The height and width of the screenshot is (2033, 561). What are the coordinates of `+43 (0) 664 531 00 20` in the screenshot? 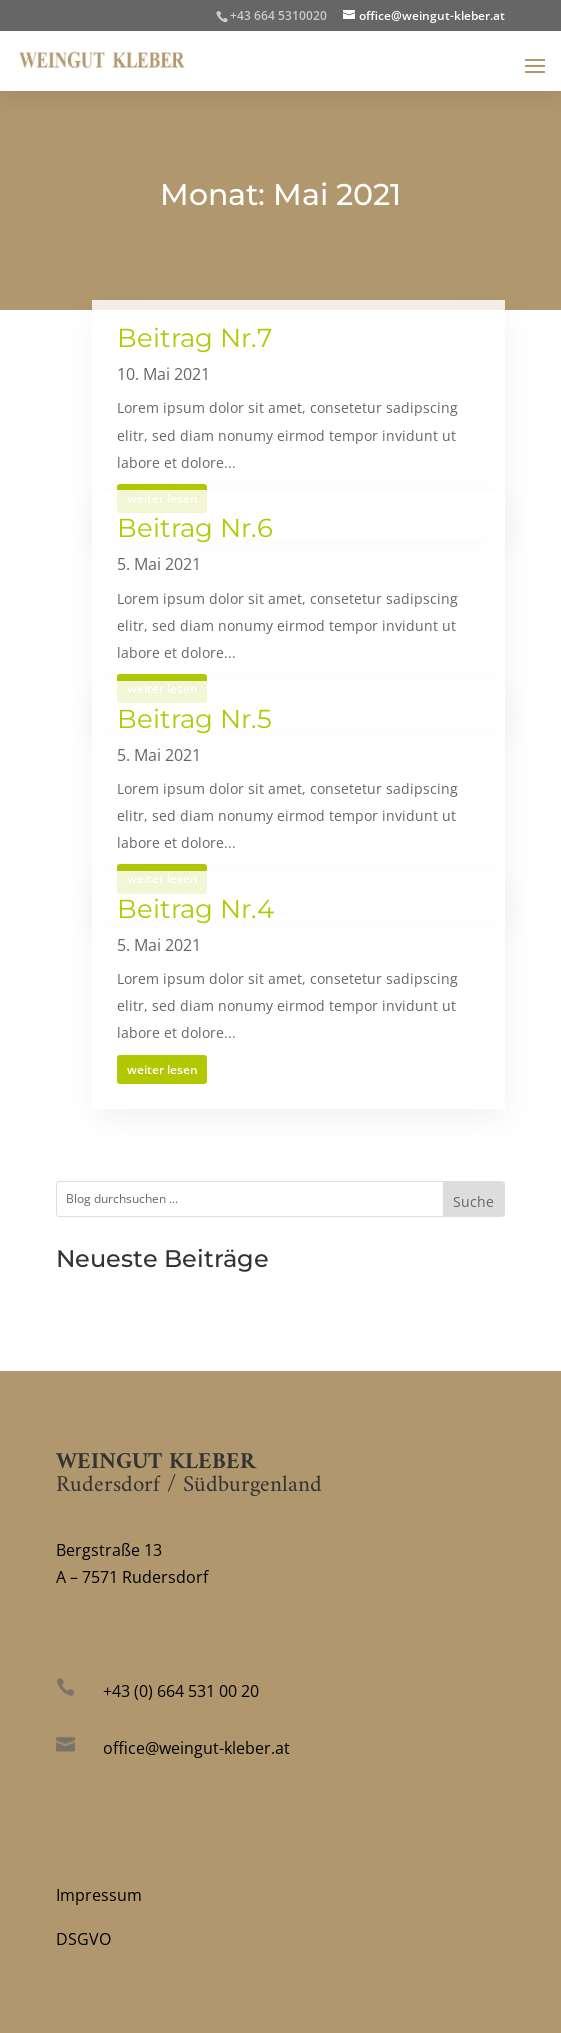 It's located at (181, 1691).